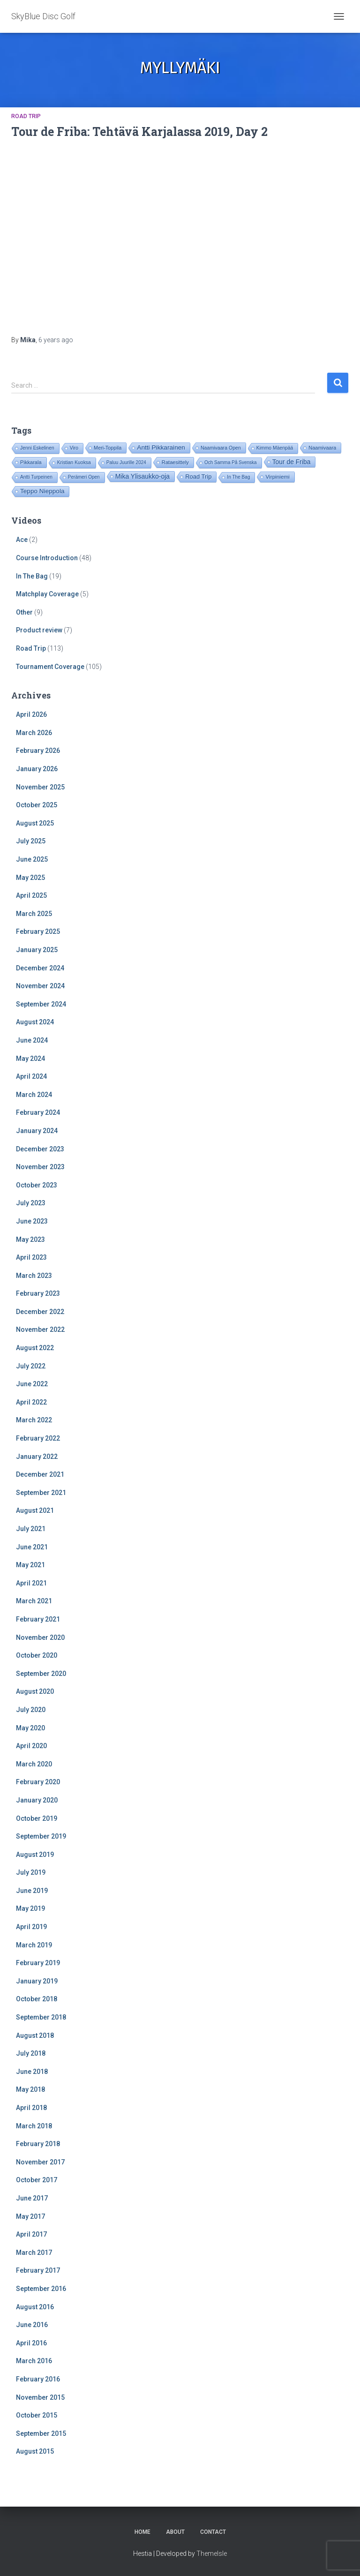 The image size is (360, 2576). I want to click on Perämeri Open [Perämeri Open (14 items)], so click(84, 477).